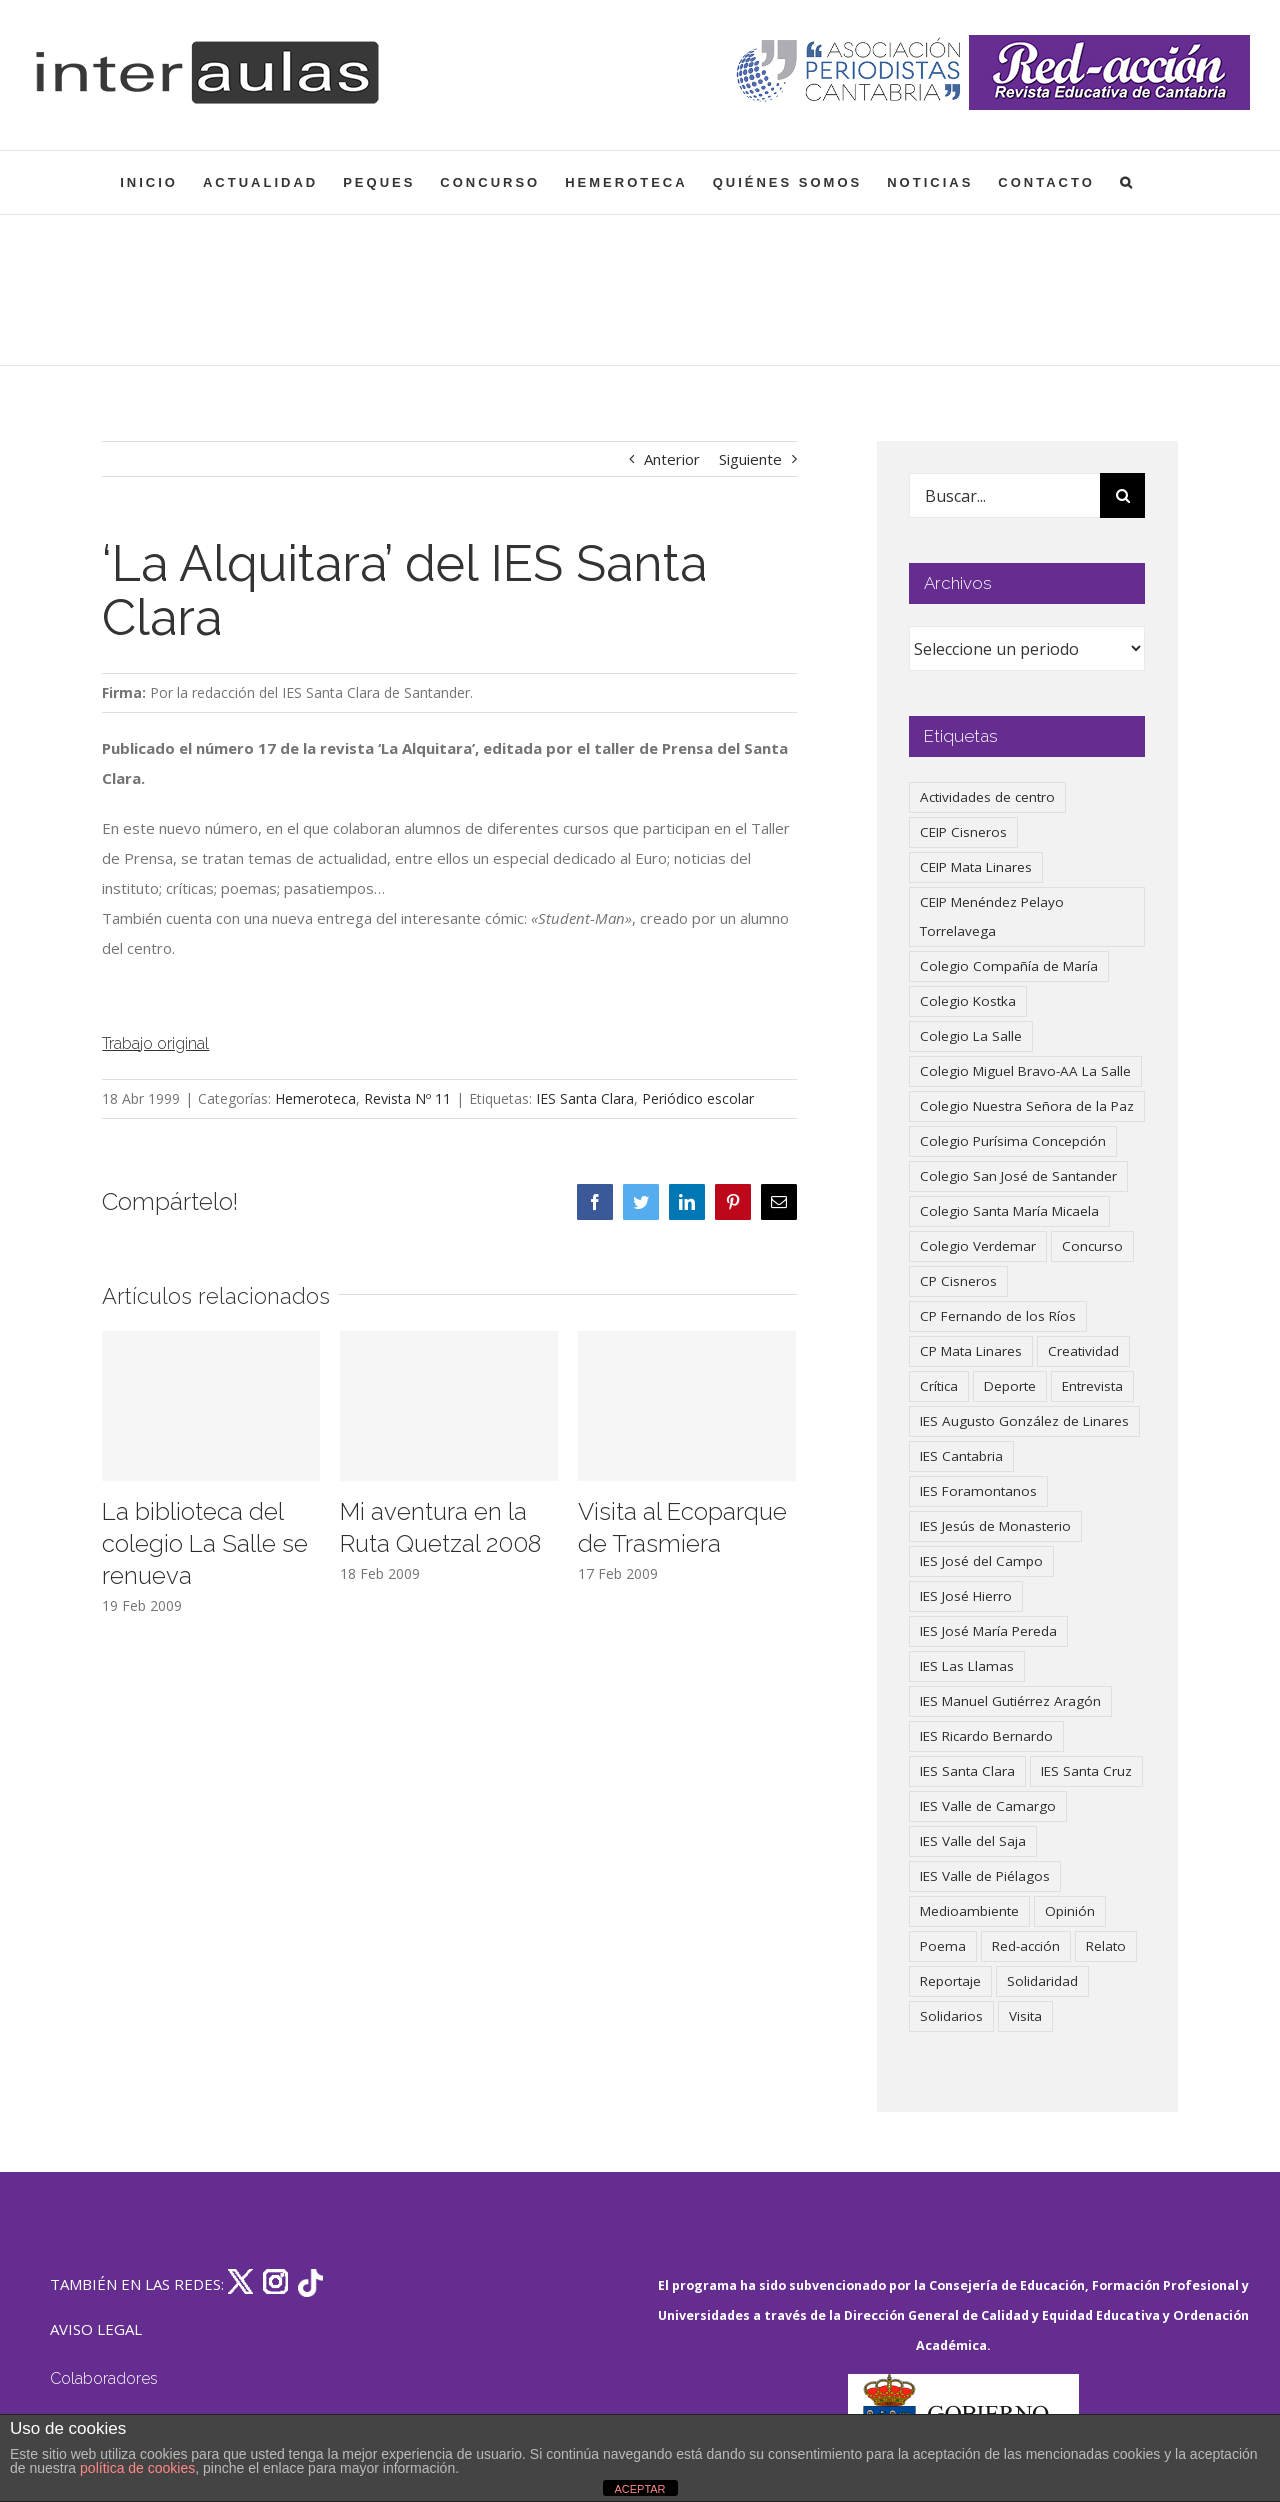  I want to click on Colegio Kostka [Colegio Kostka (87 elementos)], so click(968, 1001).